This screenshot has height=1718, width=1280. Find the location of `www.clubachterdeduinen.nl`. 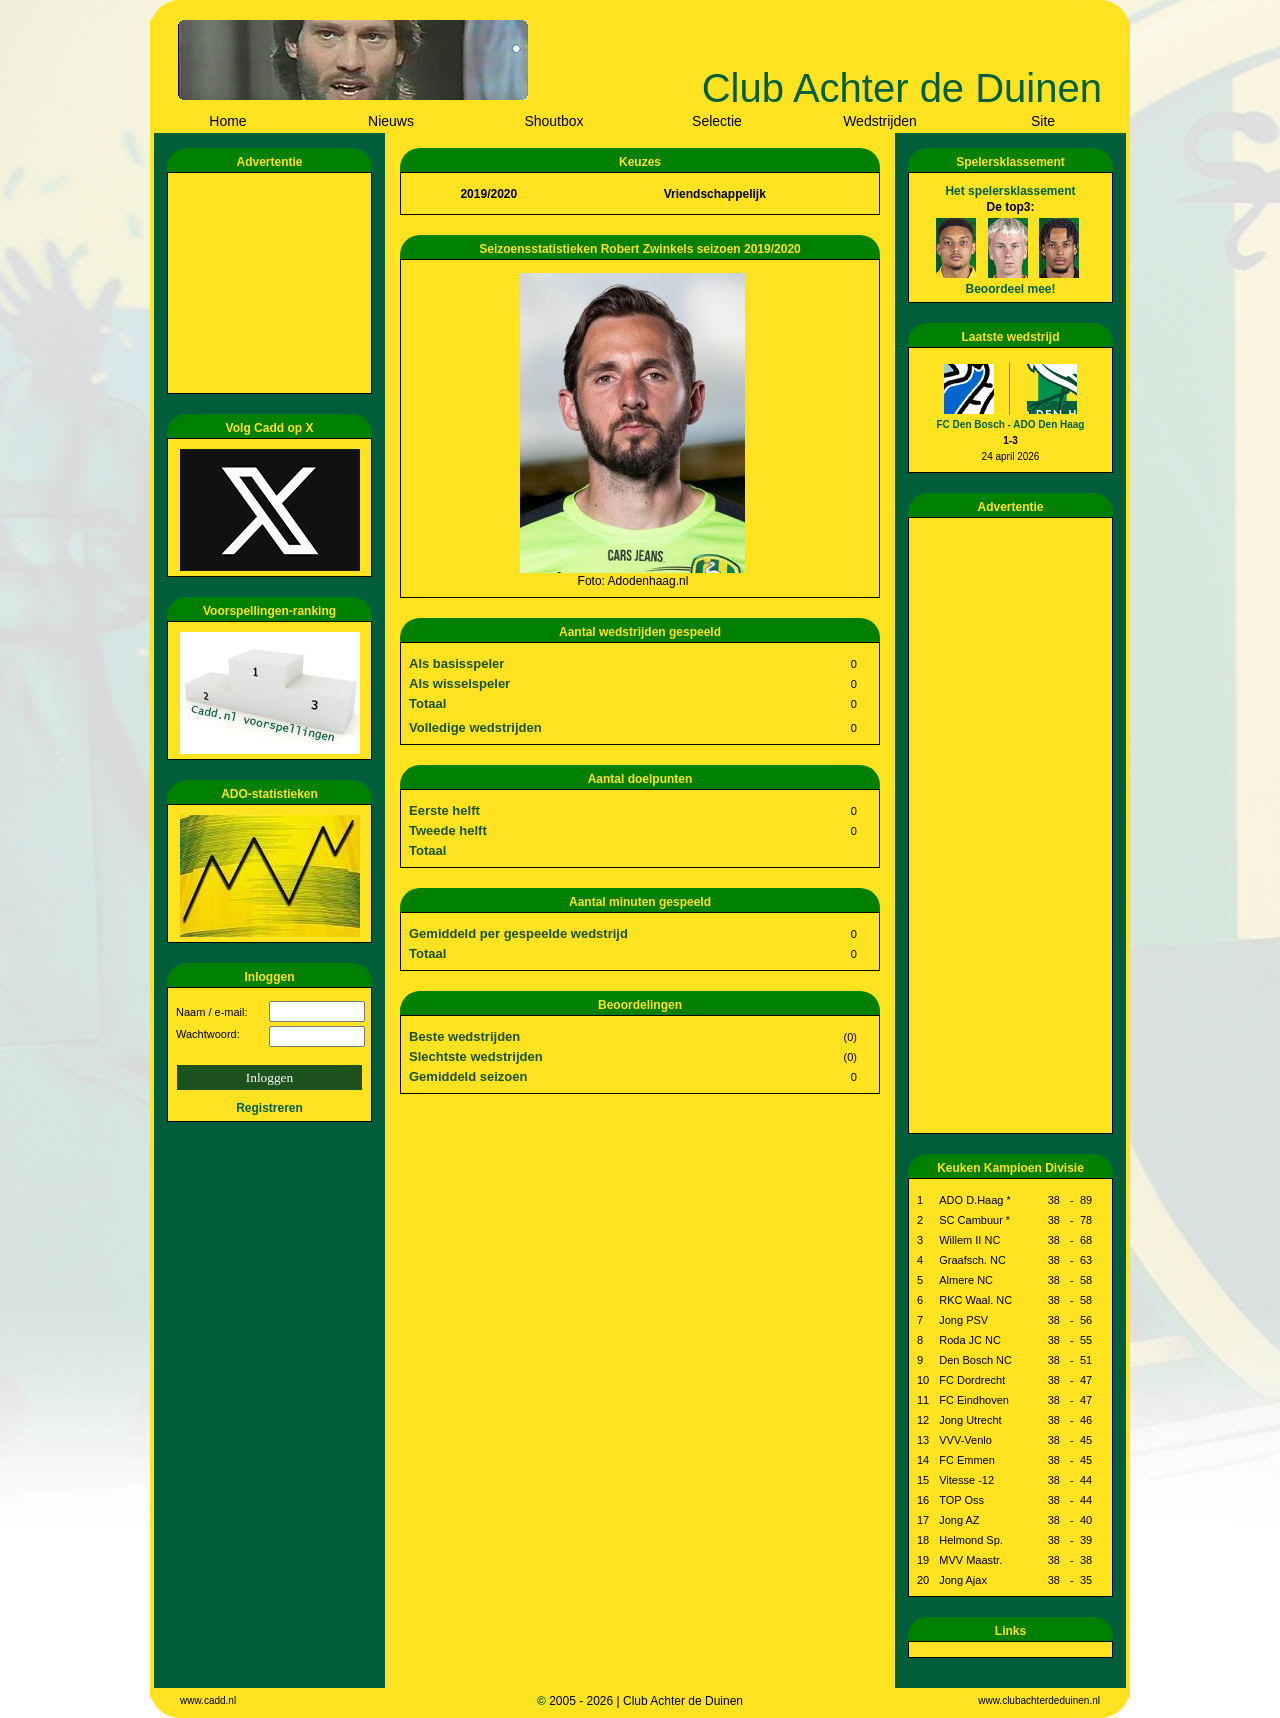

www.clubachterdeduinen.nl is located at coordinates (1039, 1700).